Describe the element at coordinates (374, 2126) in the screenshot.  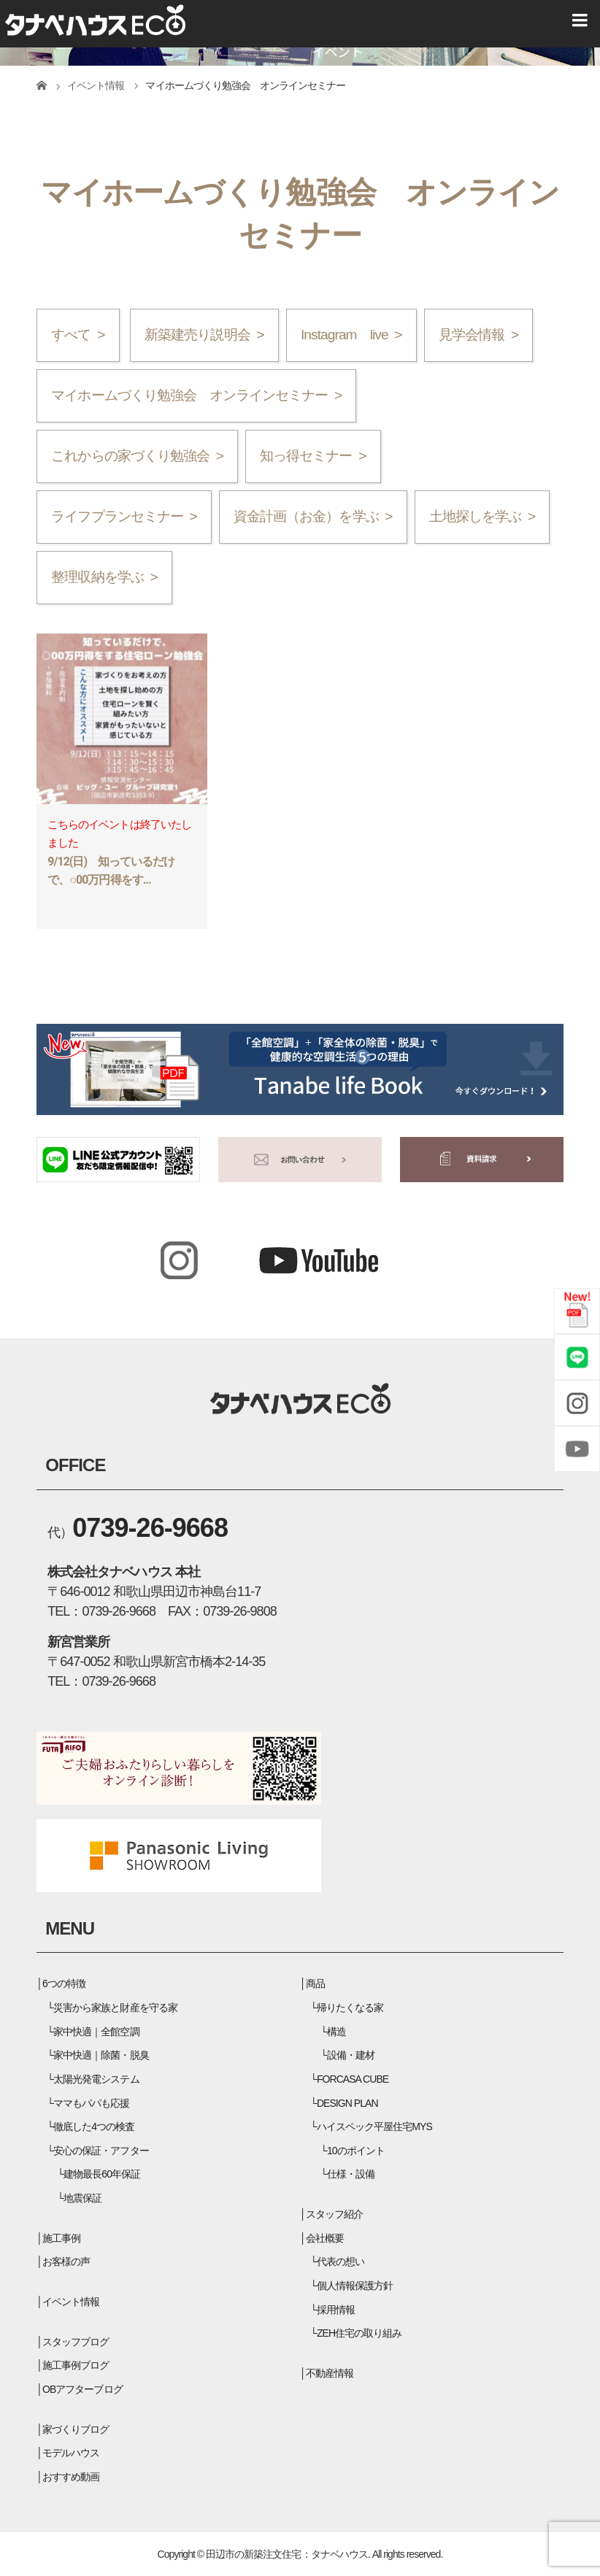
I see `ハイスペック平屋住宅MYS` at that location.